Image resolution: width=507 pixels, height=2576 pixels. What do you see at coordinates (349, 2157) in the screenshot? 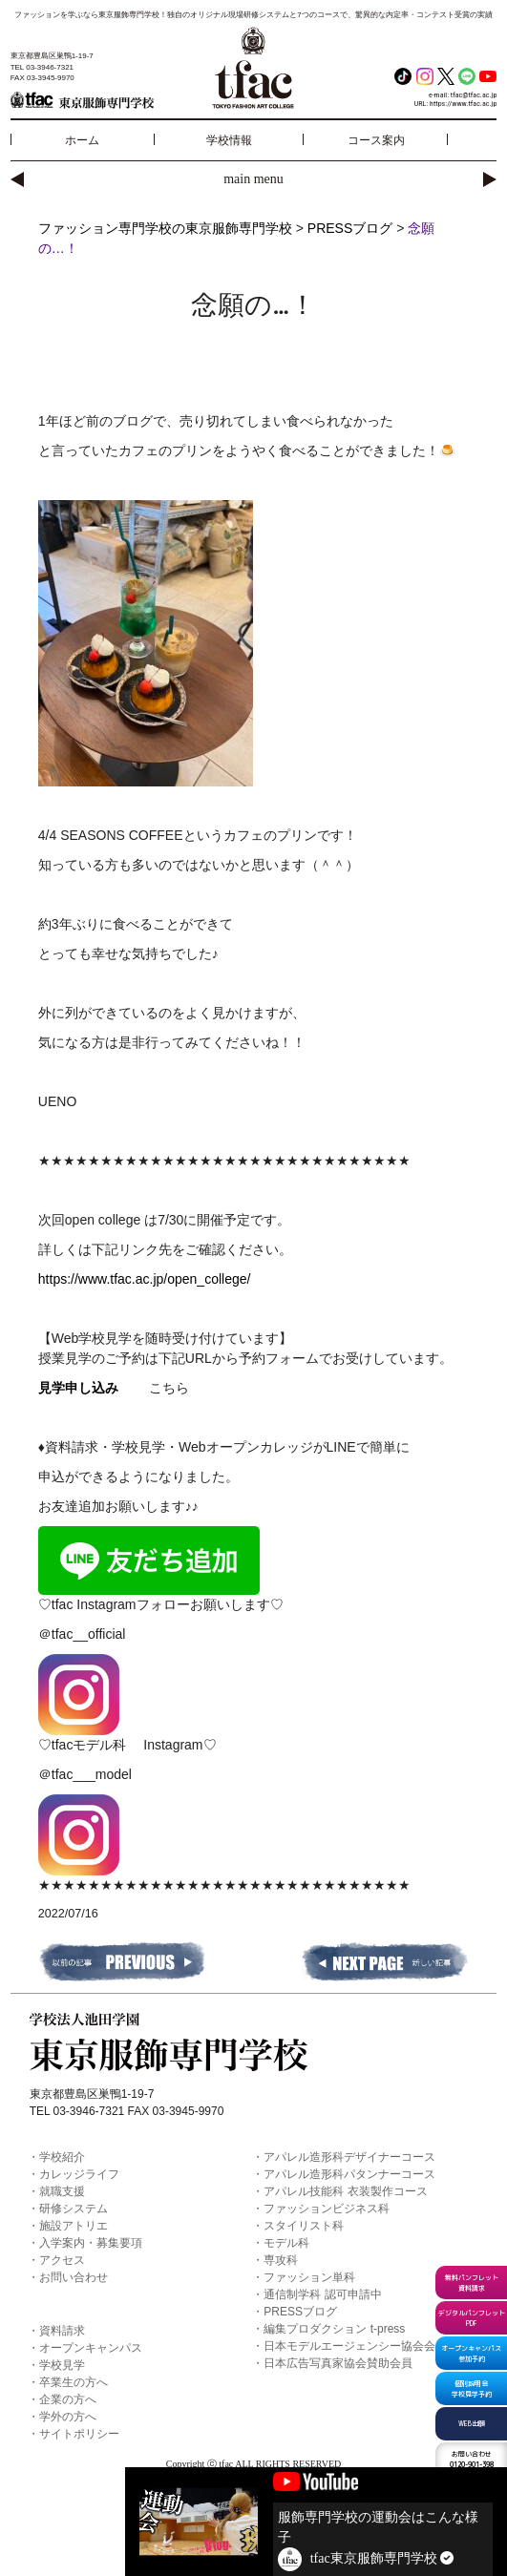
I see `アパレル造形科デザイナーコース` at bounding box center [349, 2157].